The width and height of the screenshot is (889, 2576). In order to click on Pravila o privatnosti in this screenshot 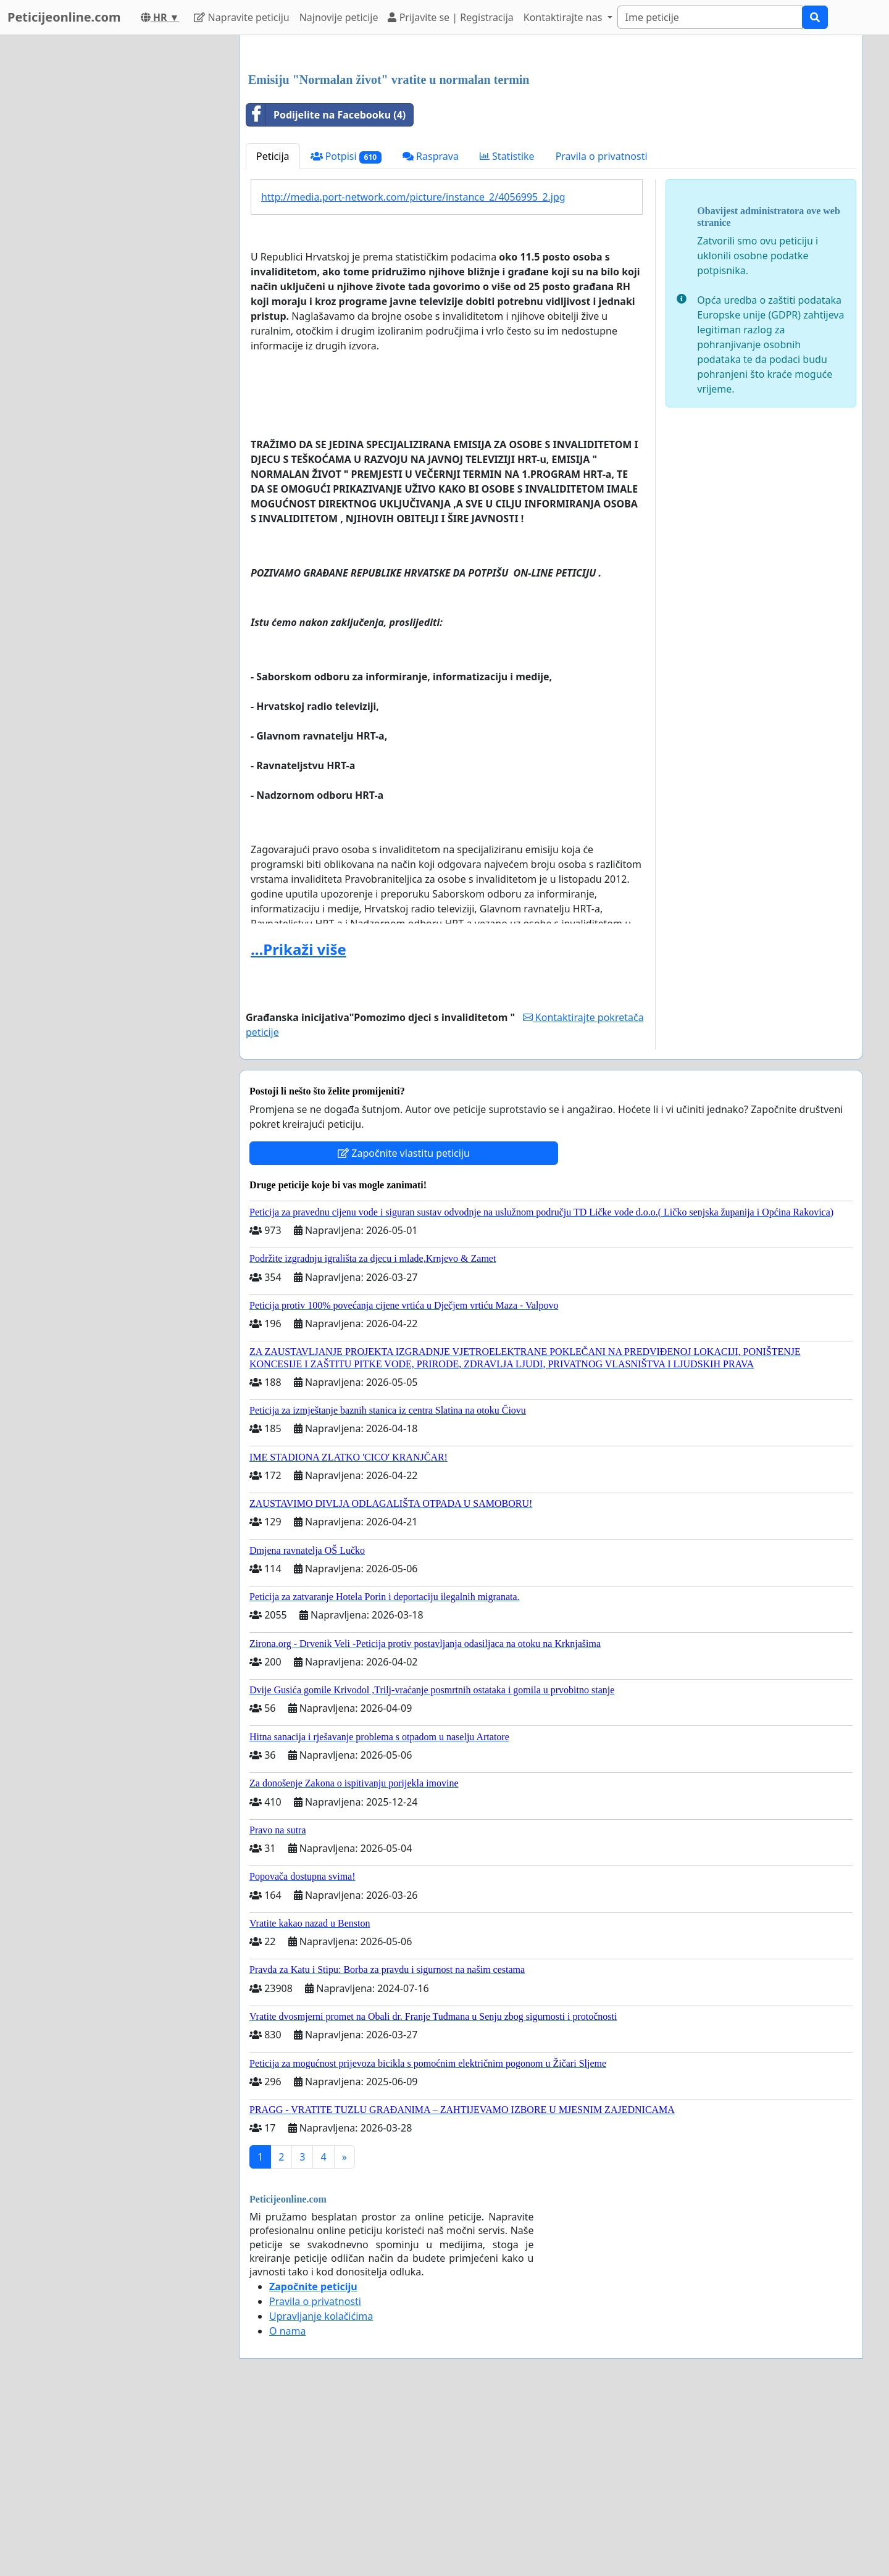, I will do `click(602, 329)`.